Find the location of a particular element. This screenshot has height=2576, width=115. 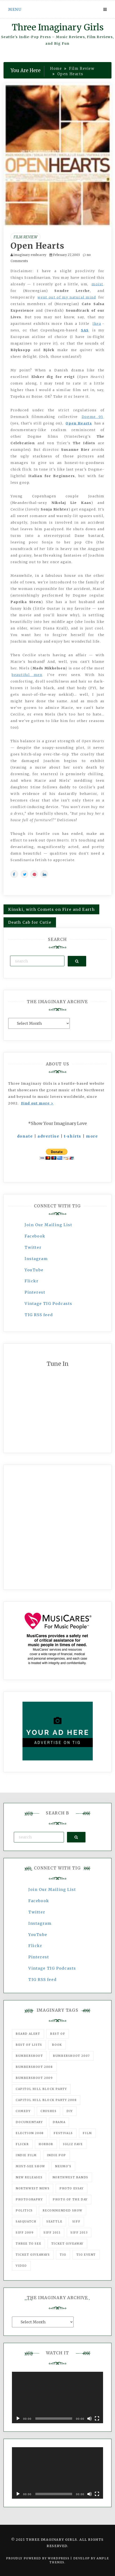

Capitol Hill Block Party [Capitol Hill Block Party (93 items)] is located at coordinates (41, 2089).